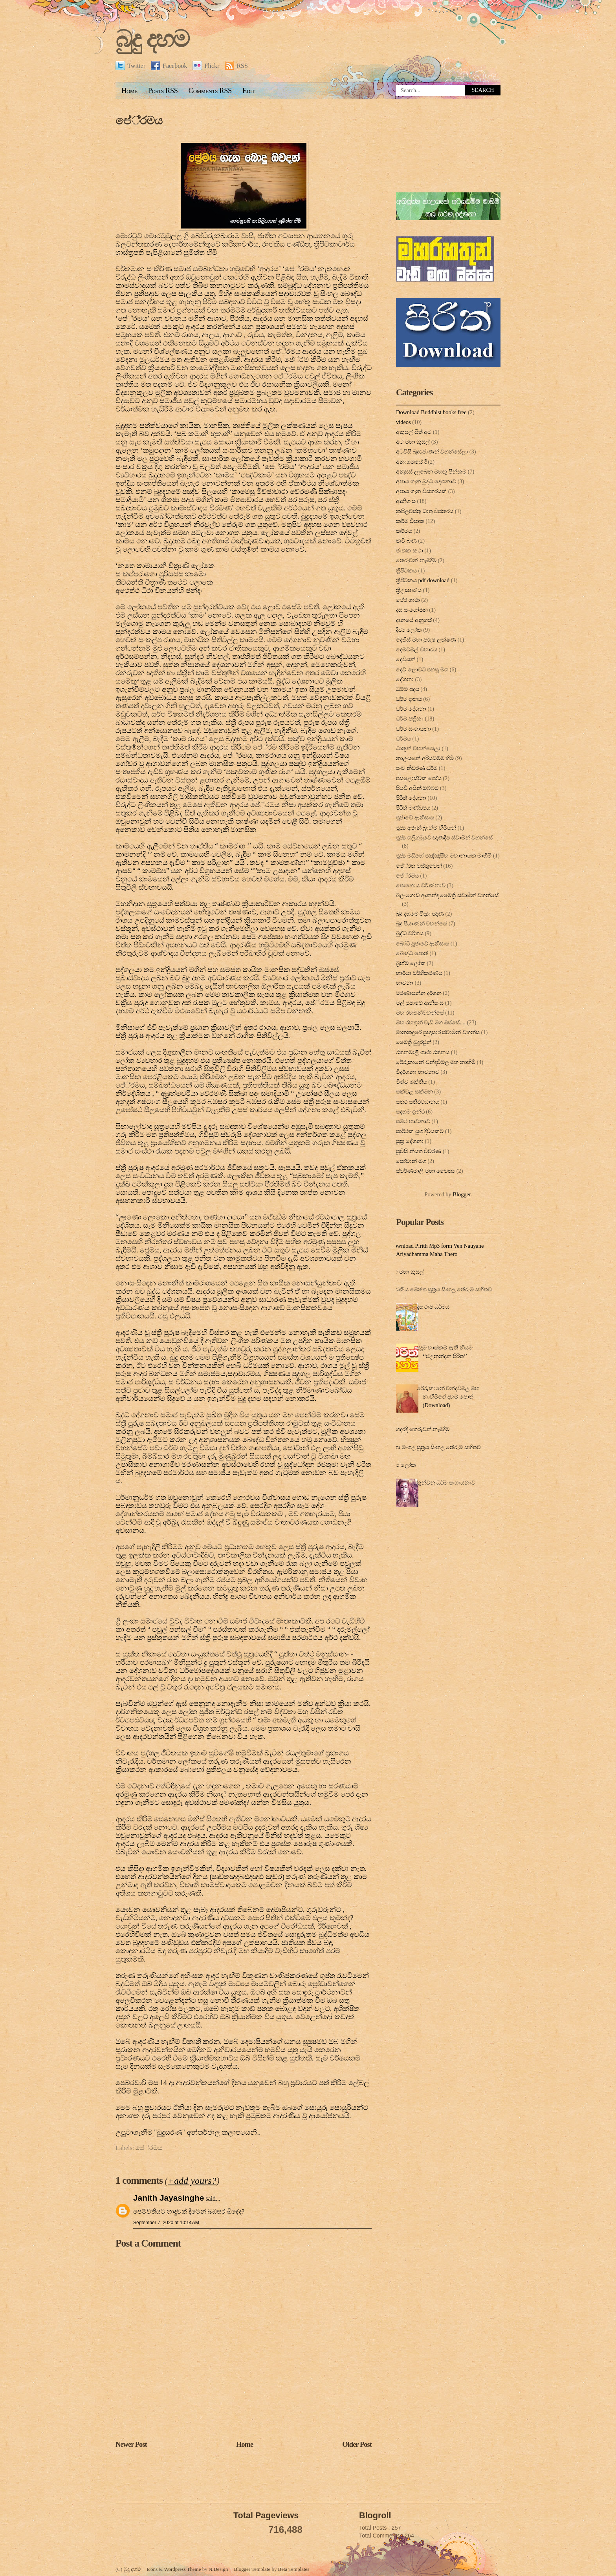 The width and height of the screenshot is (616, 2576). Describe the element at coordinates (416, 560) in the screenshot. I see `තෙරුවන් නැමදීම` at that location.